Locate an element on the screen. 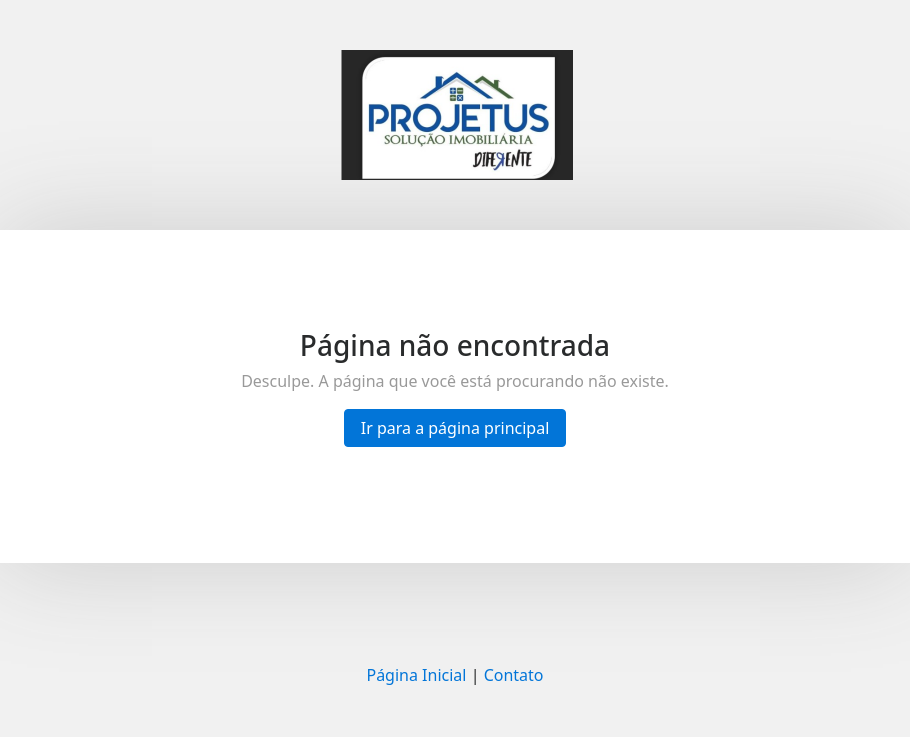  Ir para a página principal is located at coordinates (455, 428).